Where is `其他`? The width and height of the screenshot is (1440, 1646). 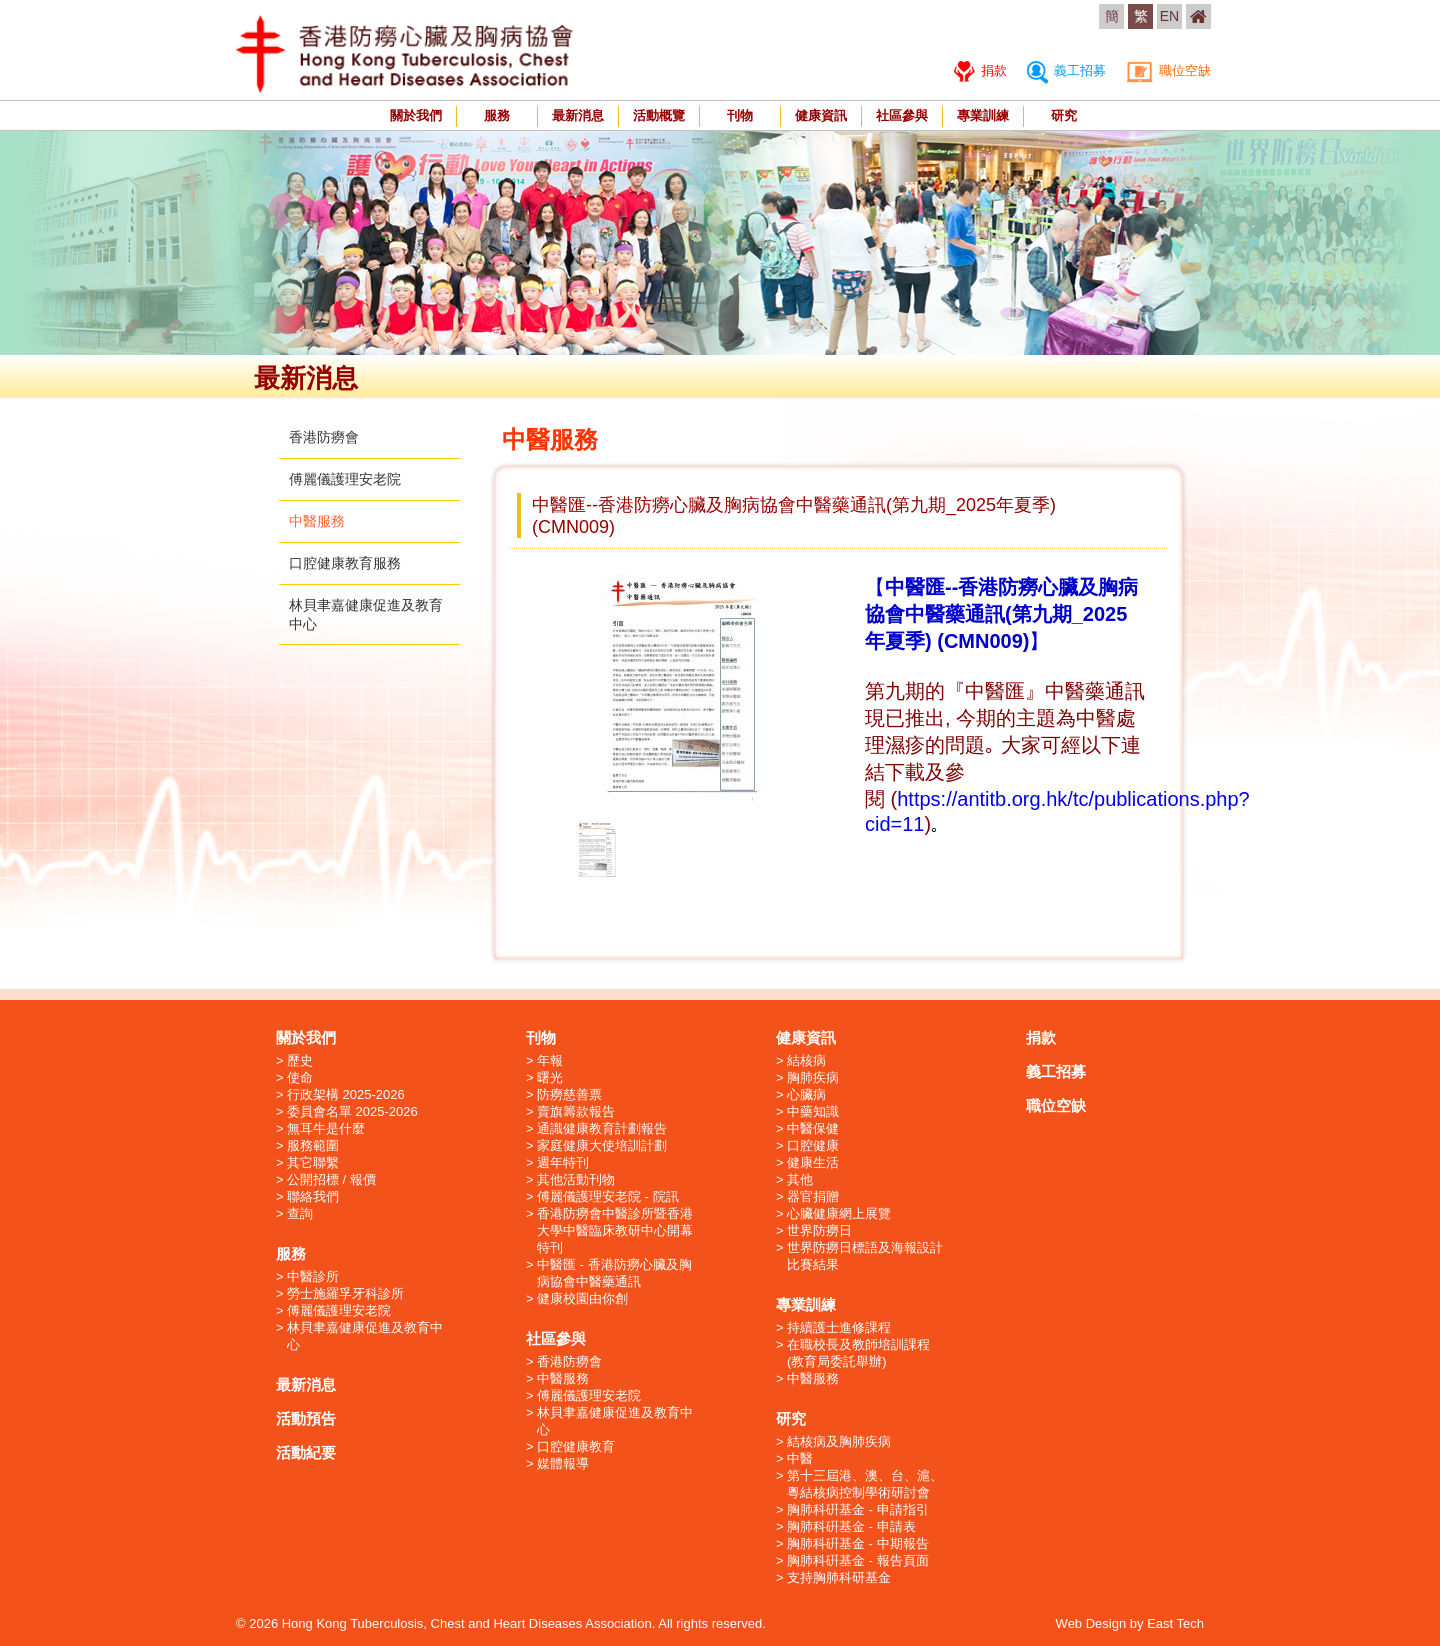 其他 is located at coordinates (800, 1179).